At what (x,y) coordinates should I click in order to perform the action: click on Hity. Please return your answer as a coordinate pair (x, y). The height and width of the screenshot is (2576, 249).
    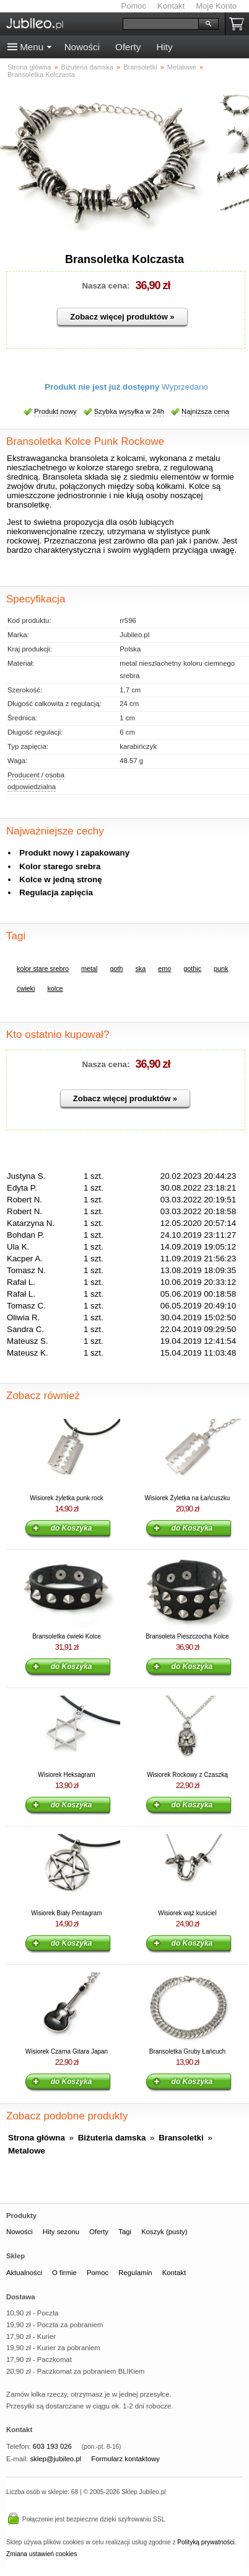
    Looking at the image, I should click on (164, 47).